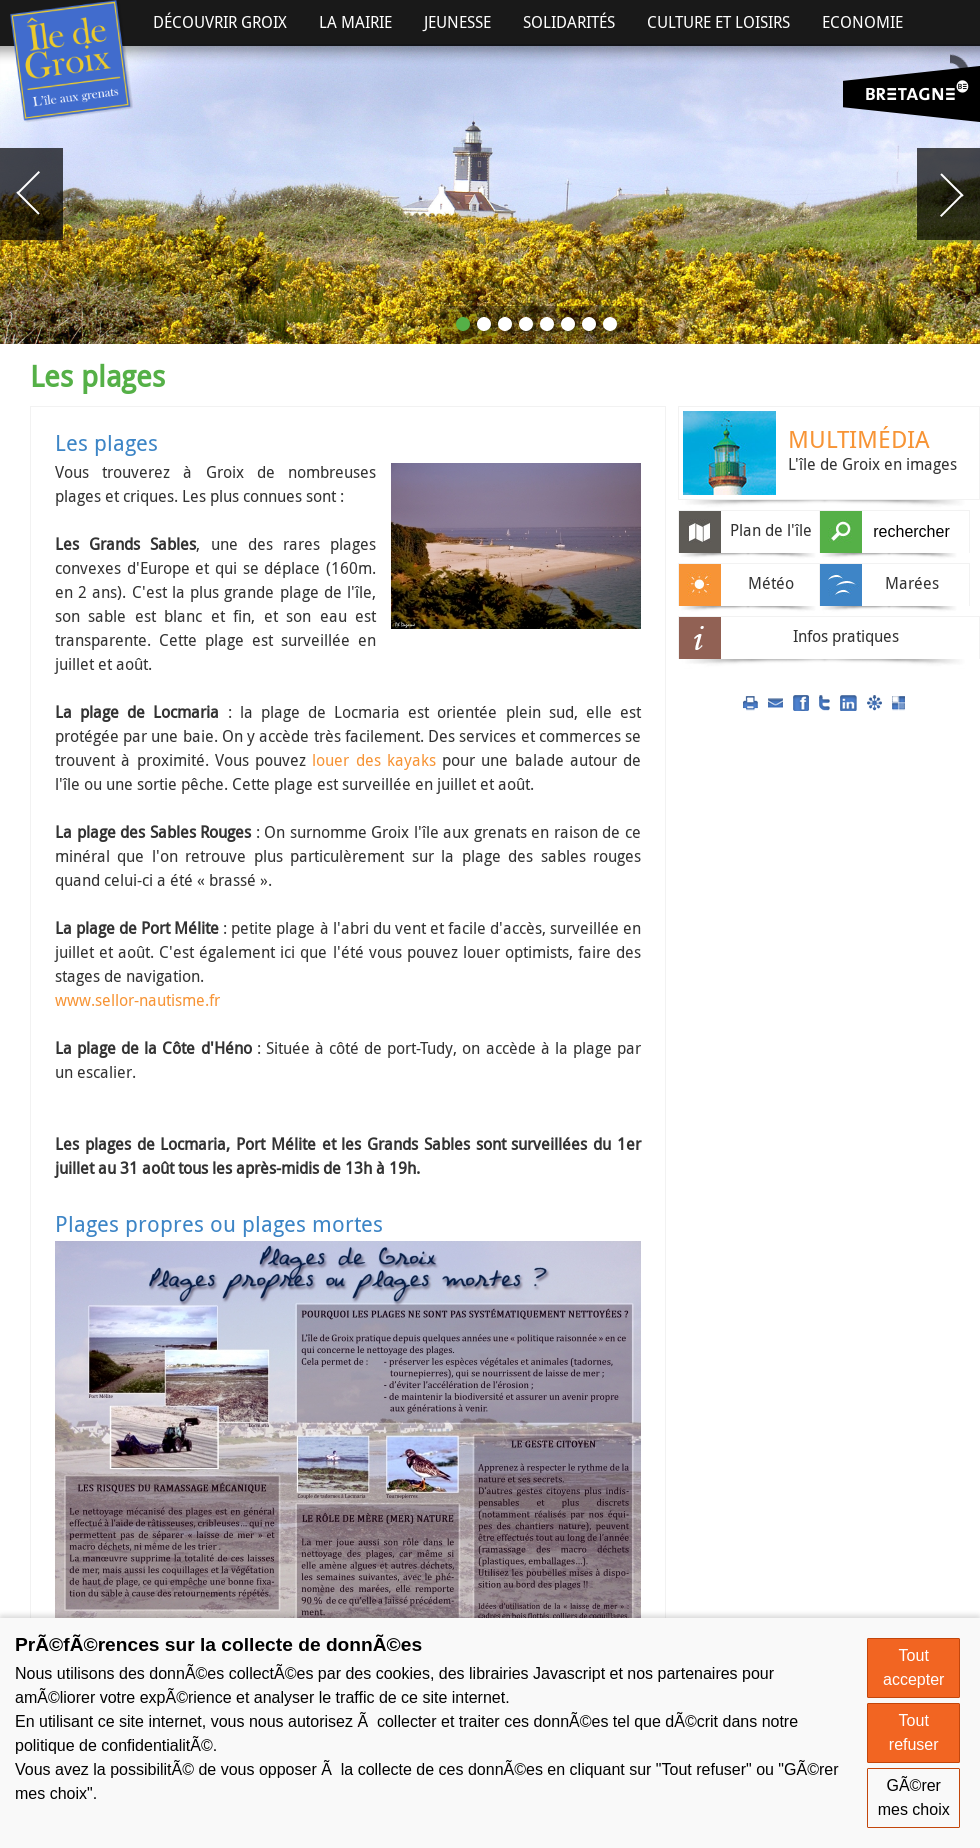 This screenshot has width=980, height=1848. I want to click on Tout accepter, so click(913, 1667).